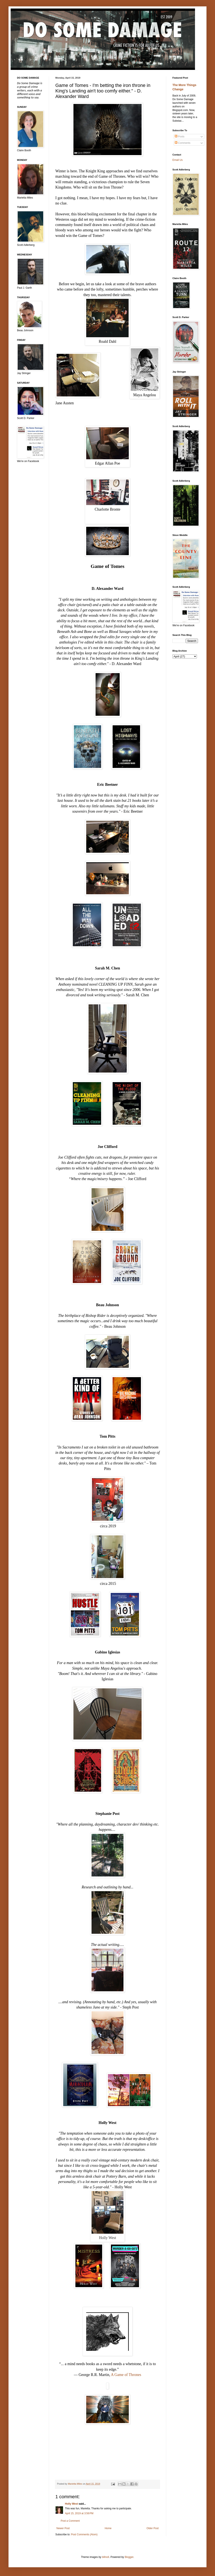 This screenshot has height=2576, width=215. Describe the element at coordinates (63, 2528) in the screenshot. I see `Newer Post` at that location.